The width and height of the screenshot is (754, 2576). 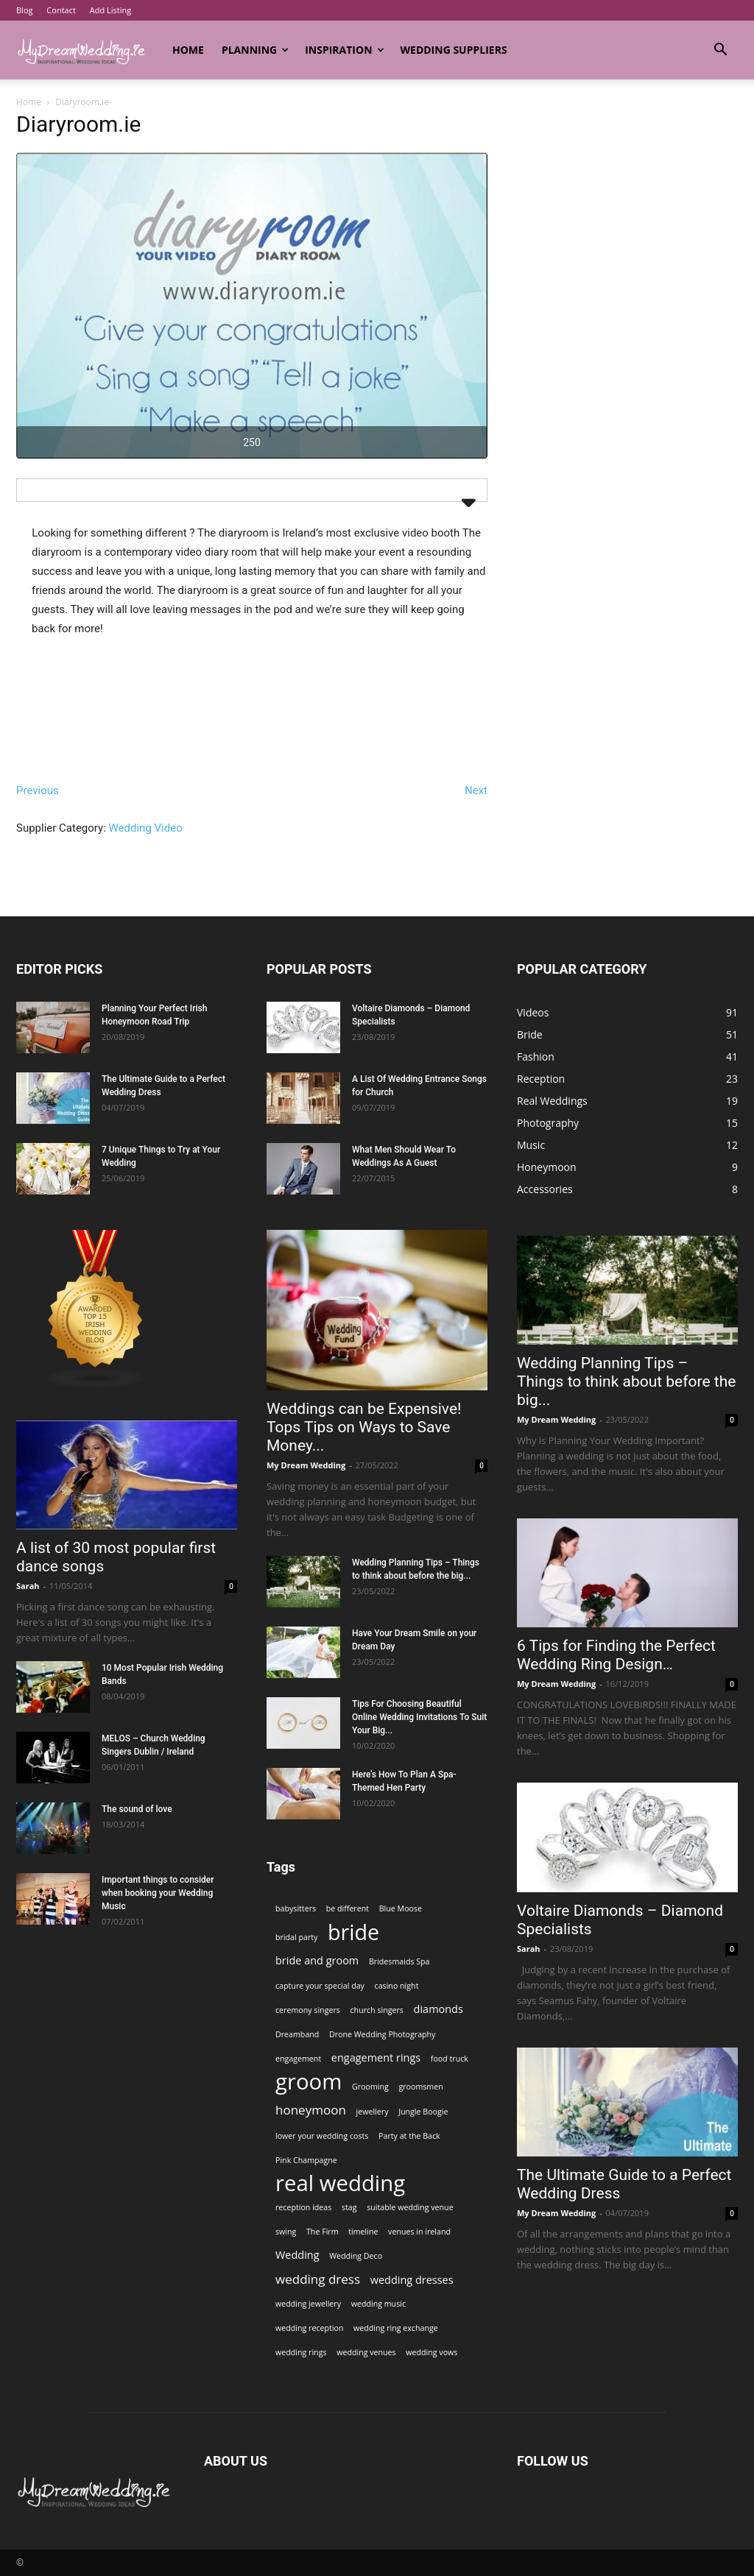 I want to click on Dreamband [Dreamband (1 item)], so click(x=297, y=2034).